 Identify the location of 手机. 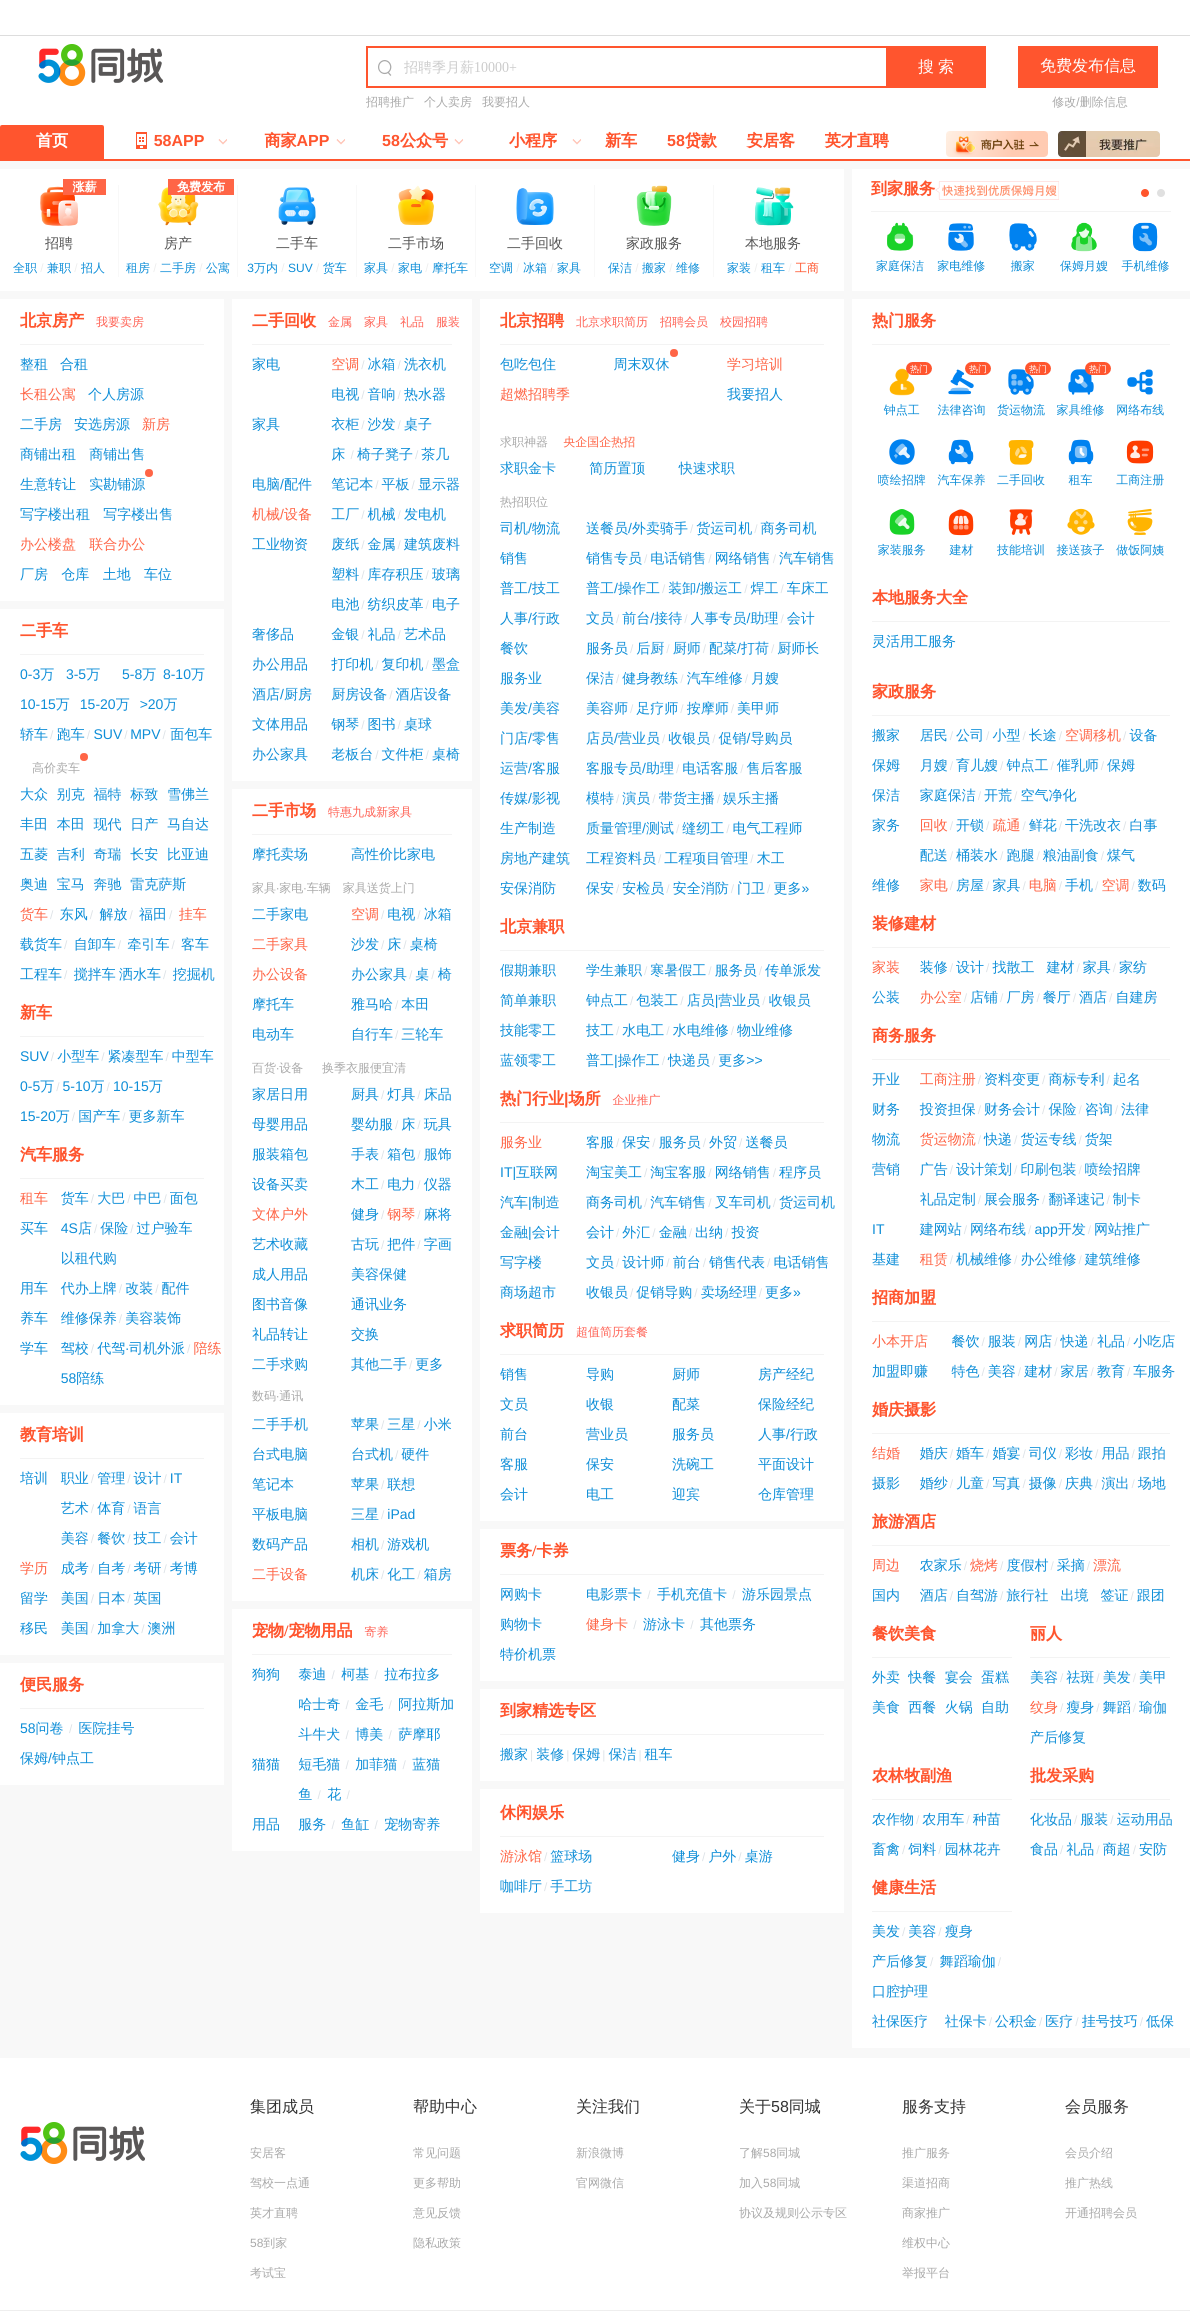
(1079, 885).